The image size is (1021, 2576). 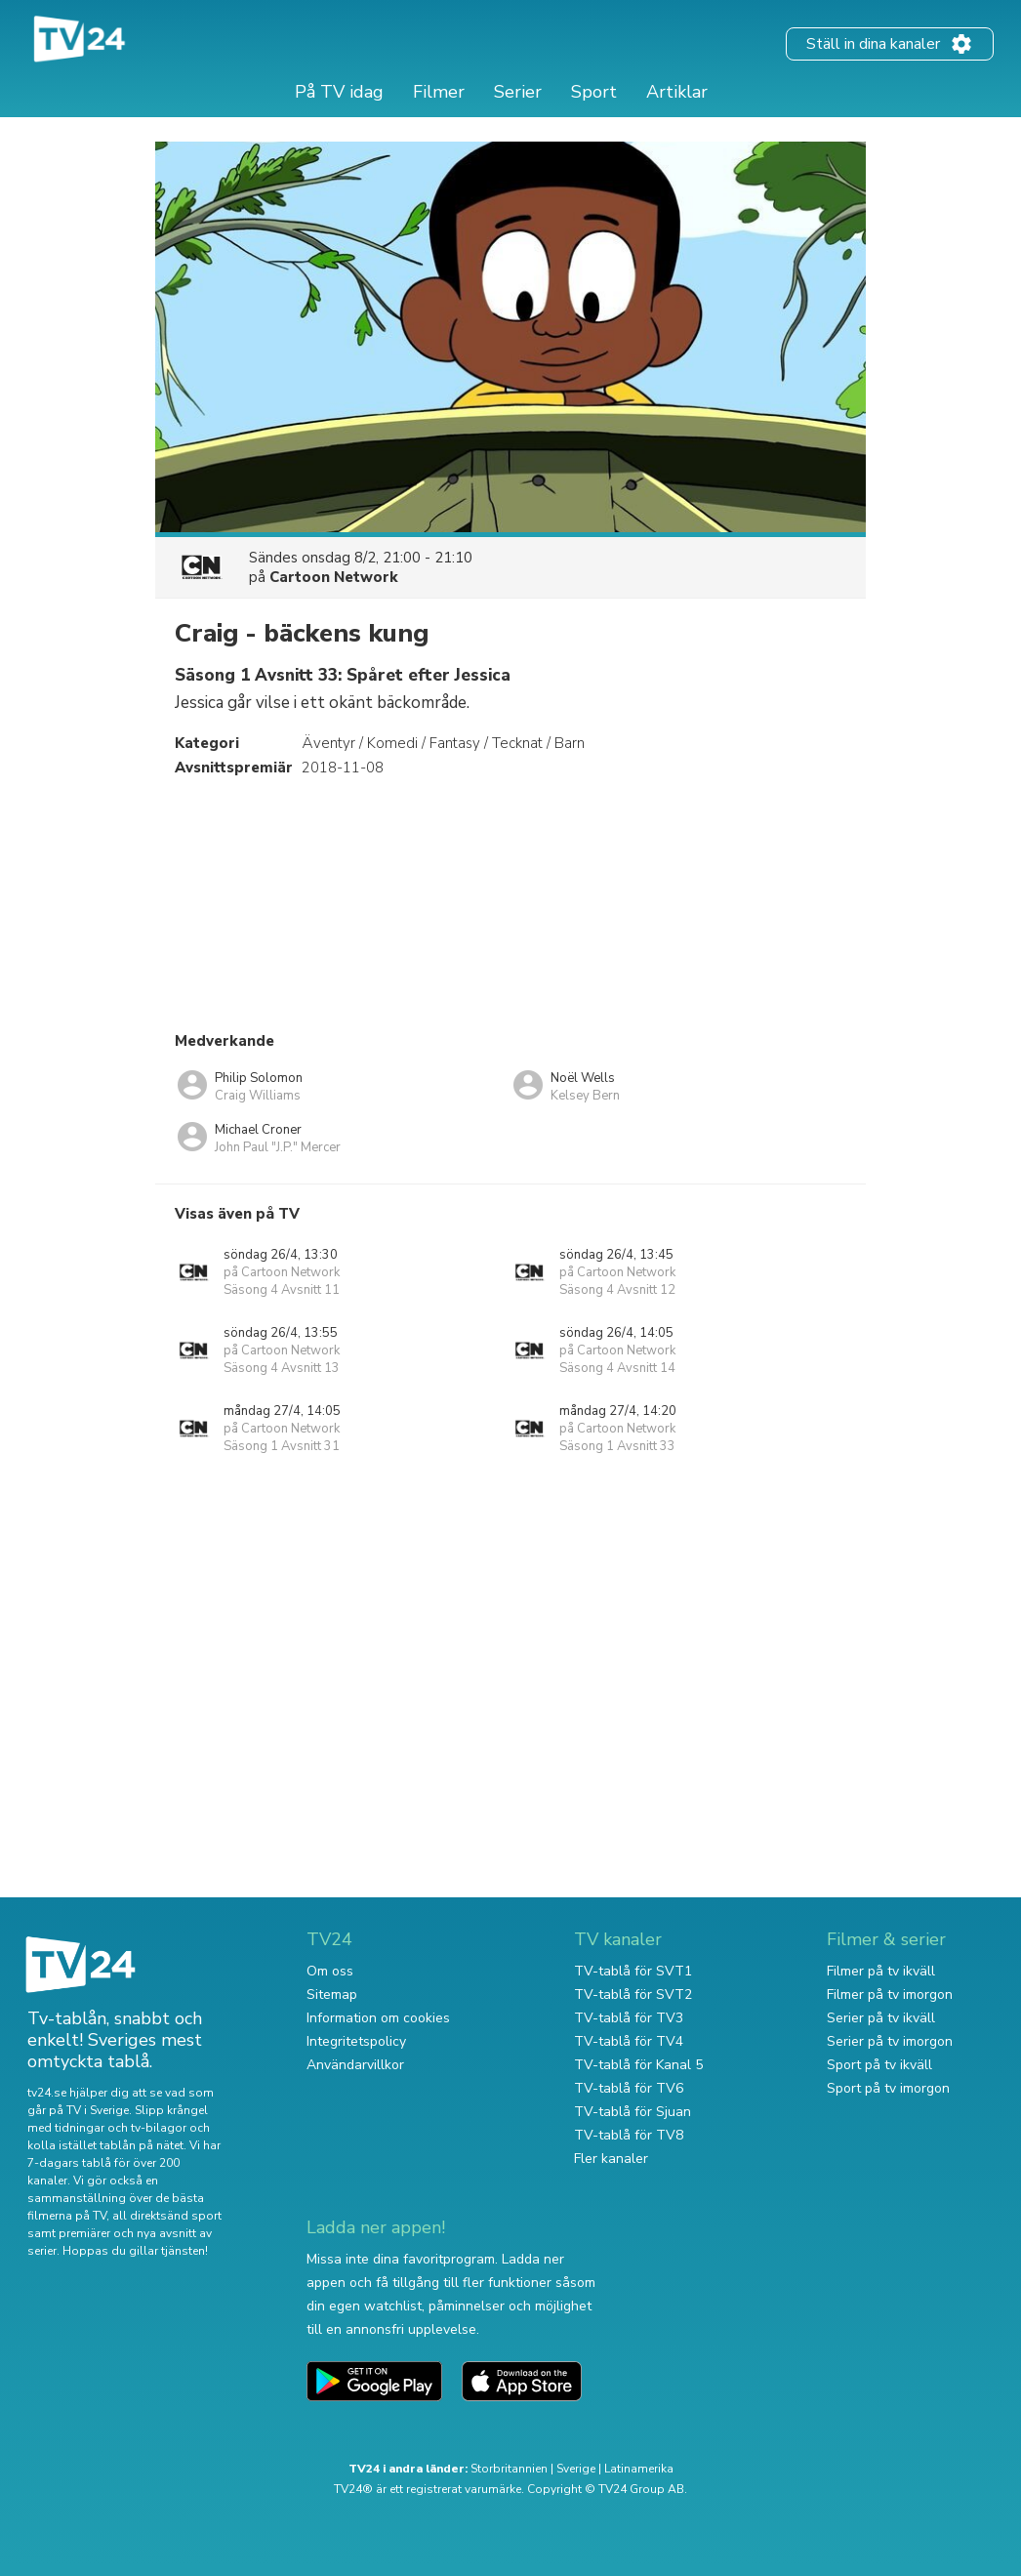 What do you see at coordinates (639, 2468) in the screenshot?
I see `Latinamerika` at bounding box center [639, 2468].